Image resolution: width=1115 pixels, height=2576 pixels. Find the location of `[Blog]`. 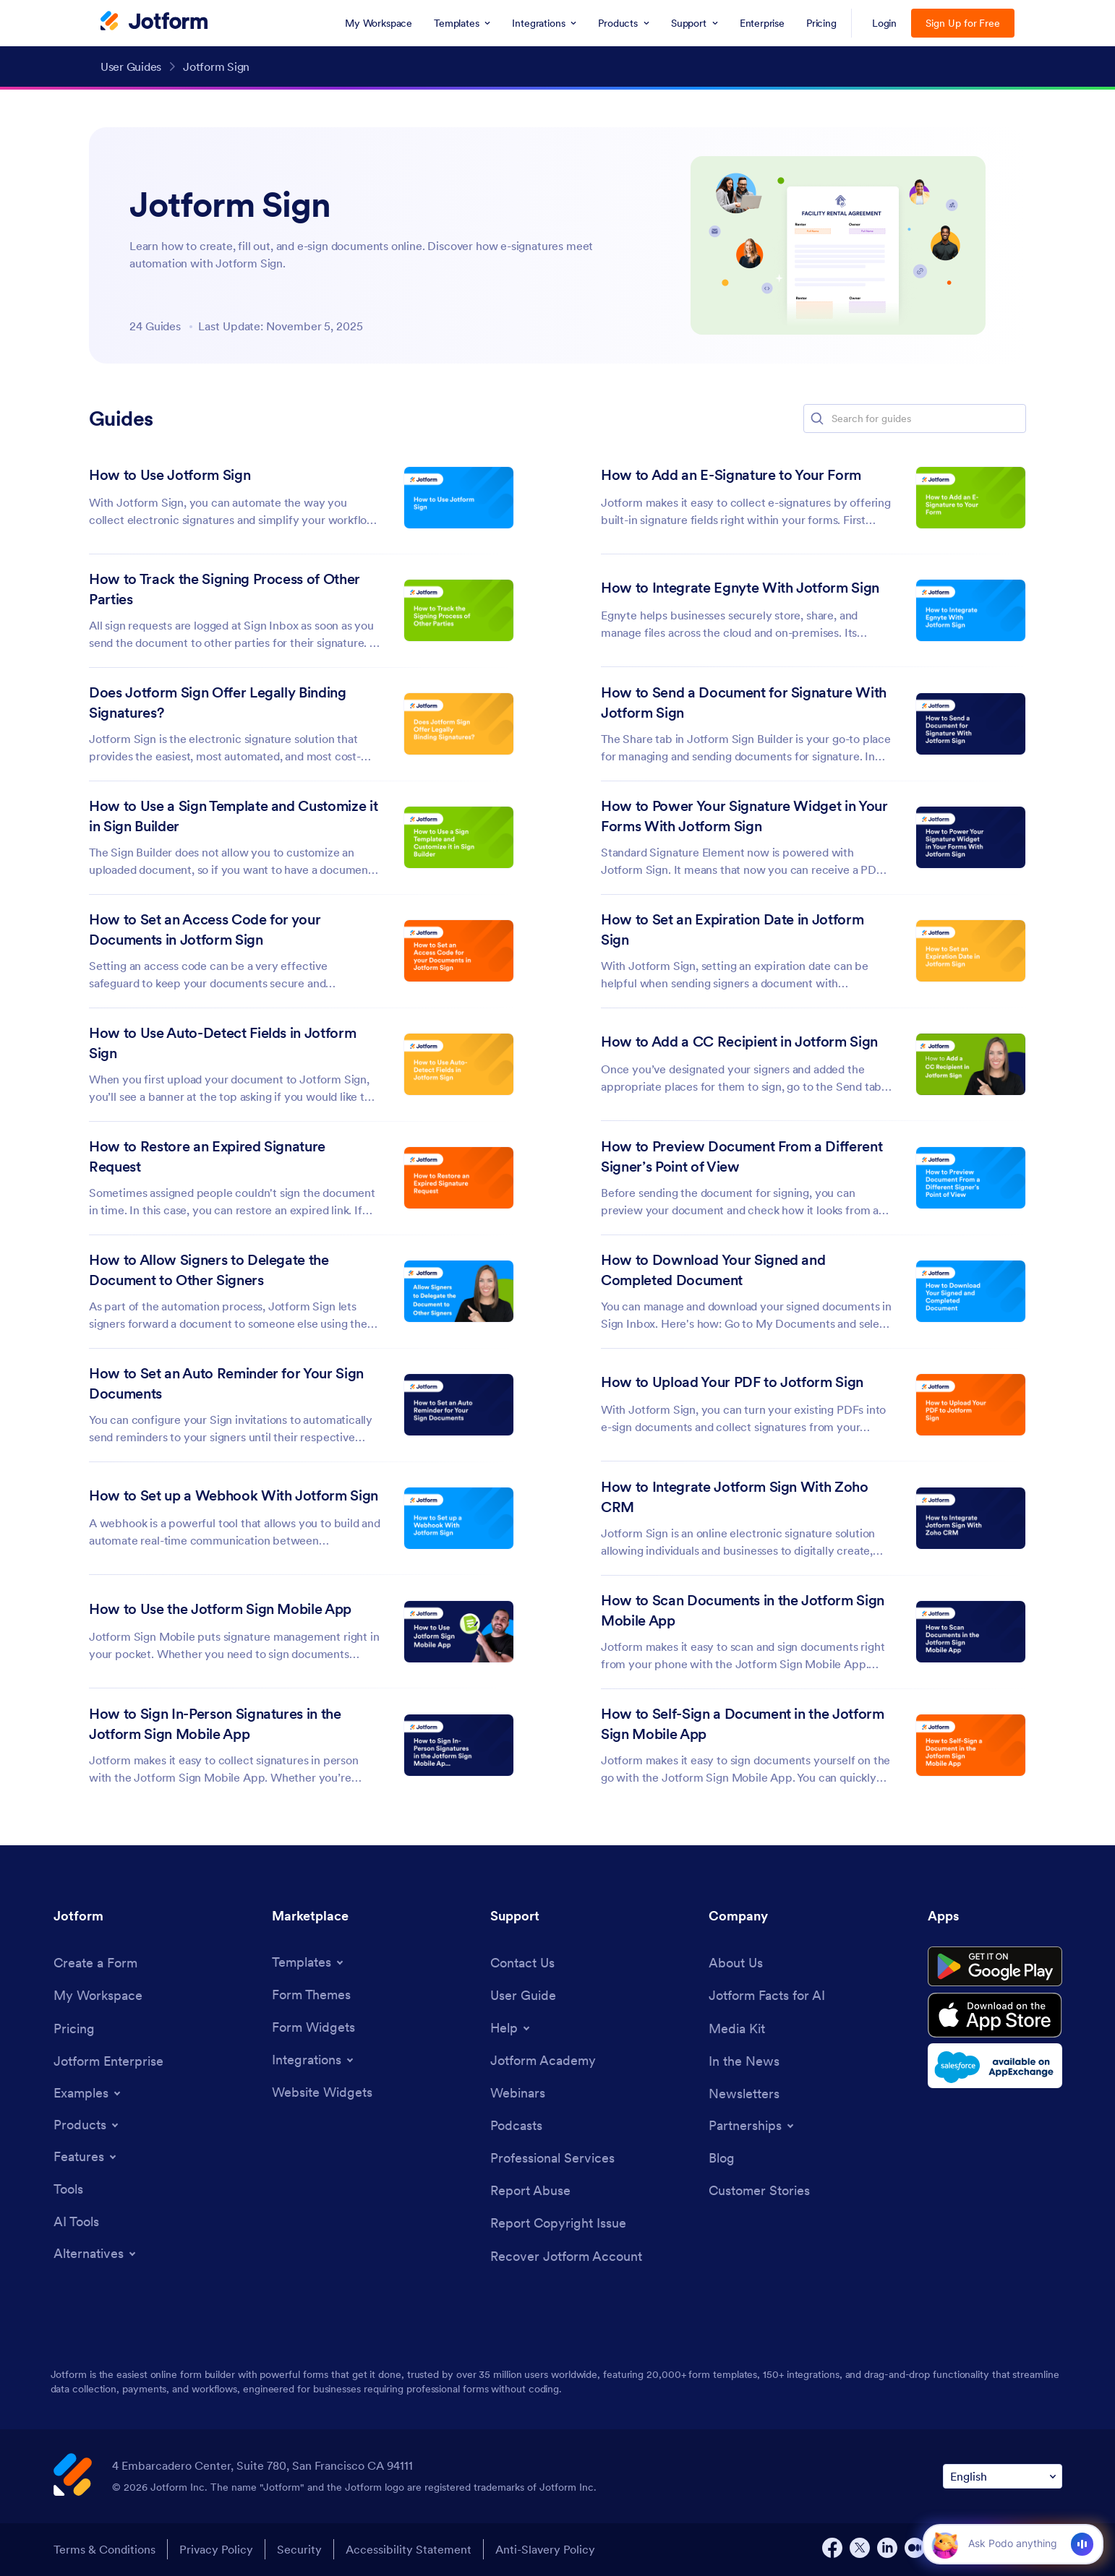

[Blog] is located at coordinates (722, 2158).